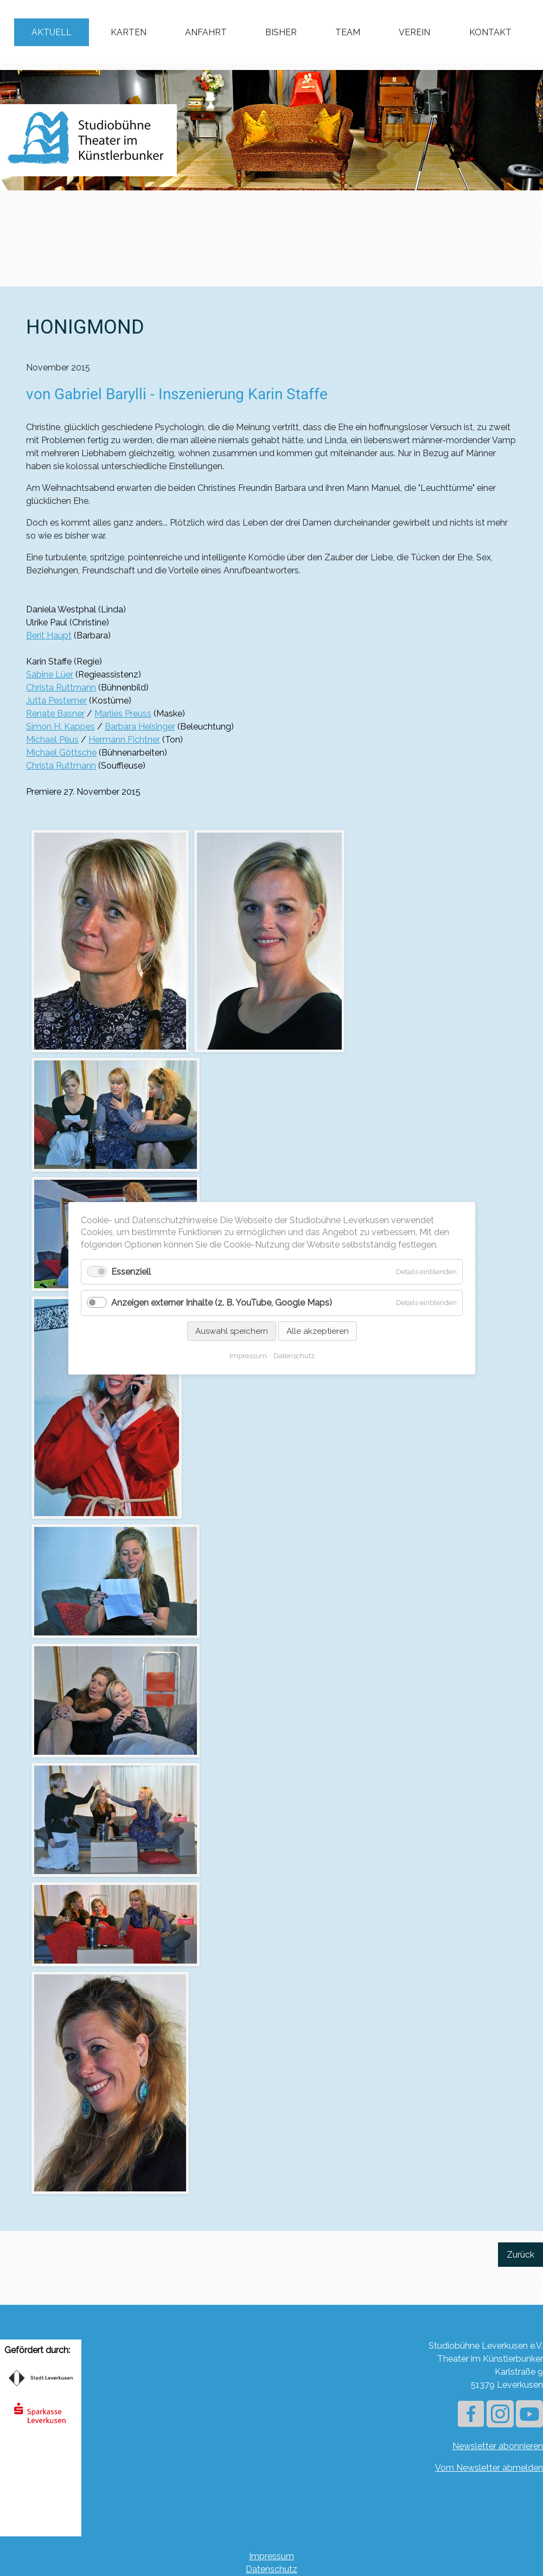 The height and width of the screenshot is (2576, 543). What do you see at coordinates (61, 752) in the screenshot?
I see `Michael Göttsche` at bounding box center [61, 752].